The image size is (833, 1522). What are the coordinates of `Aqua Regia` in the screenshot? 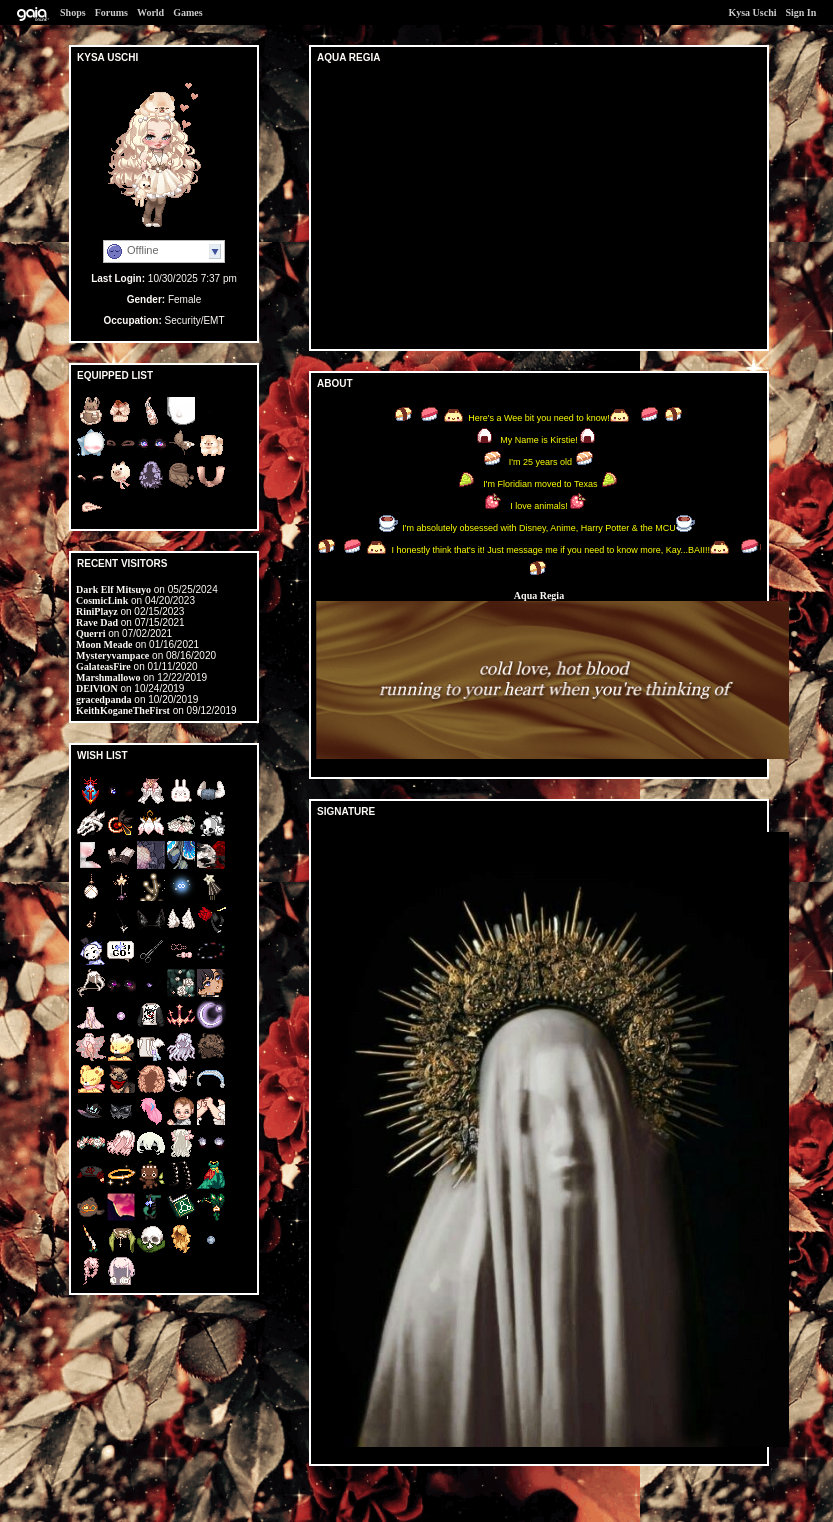 It's located at (539, 595).